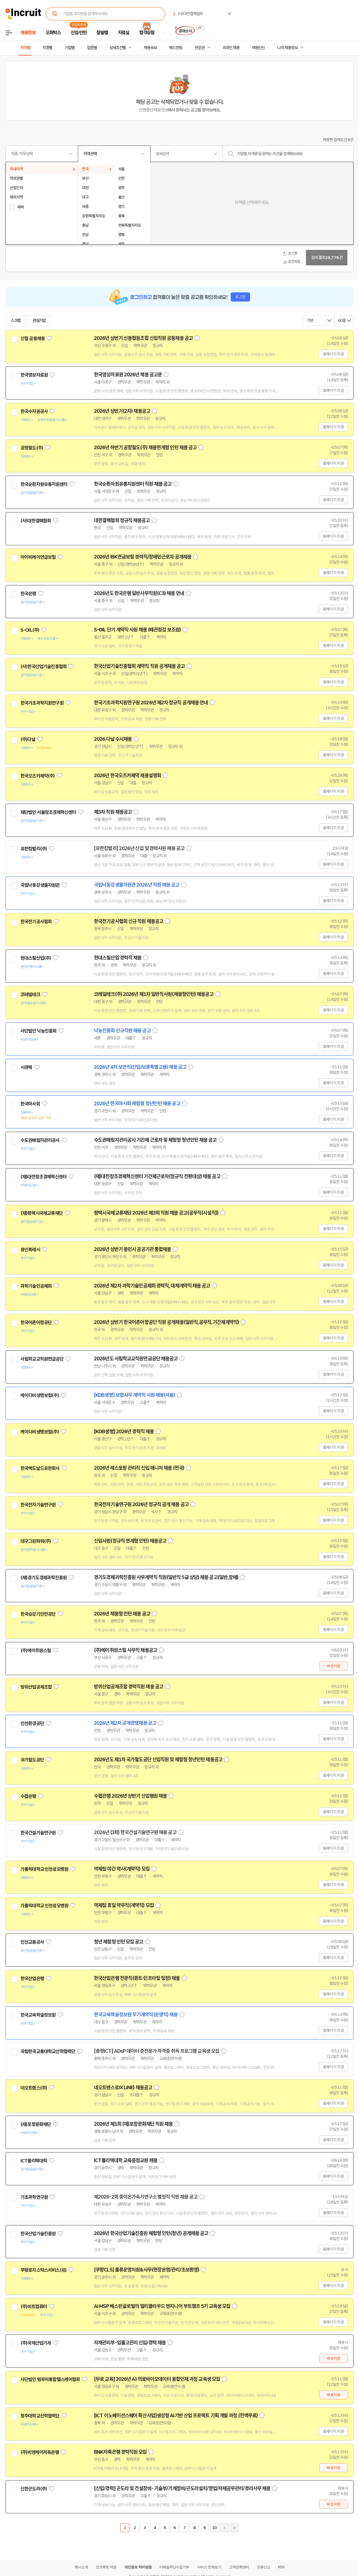  What do you see at coordinates (162, 2306) in the screenshot?
I see `AI MSP 베스핀글로벌의 멀티클라우드 엔지니어 부트캠프 5기 교육생 모집` at bounding box center [162, 2306].